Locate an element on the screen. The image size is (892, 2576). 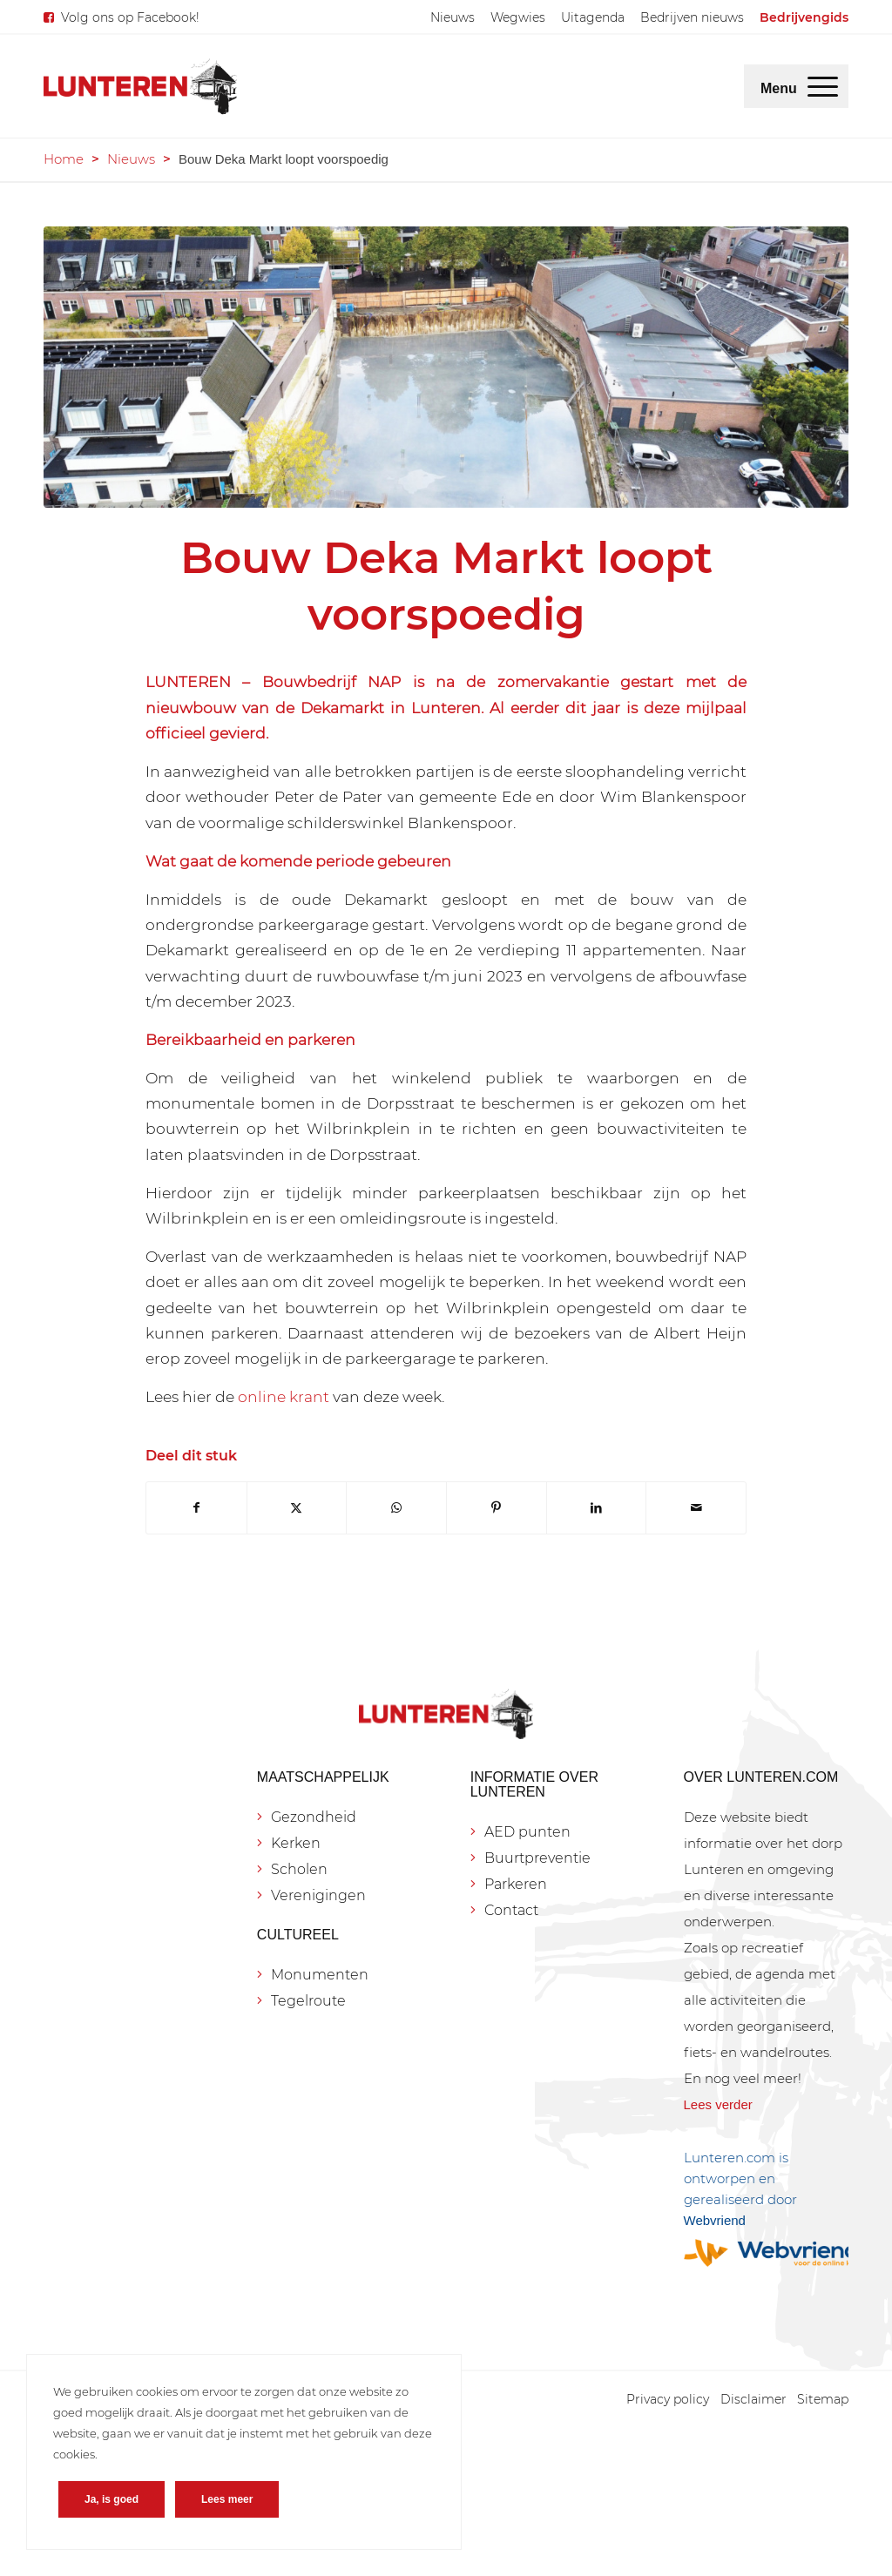
[Delen op Facebook] is located at coordinates (196, 1508).